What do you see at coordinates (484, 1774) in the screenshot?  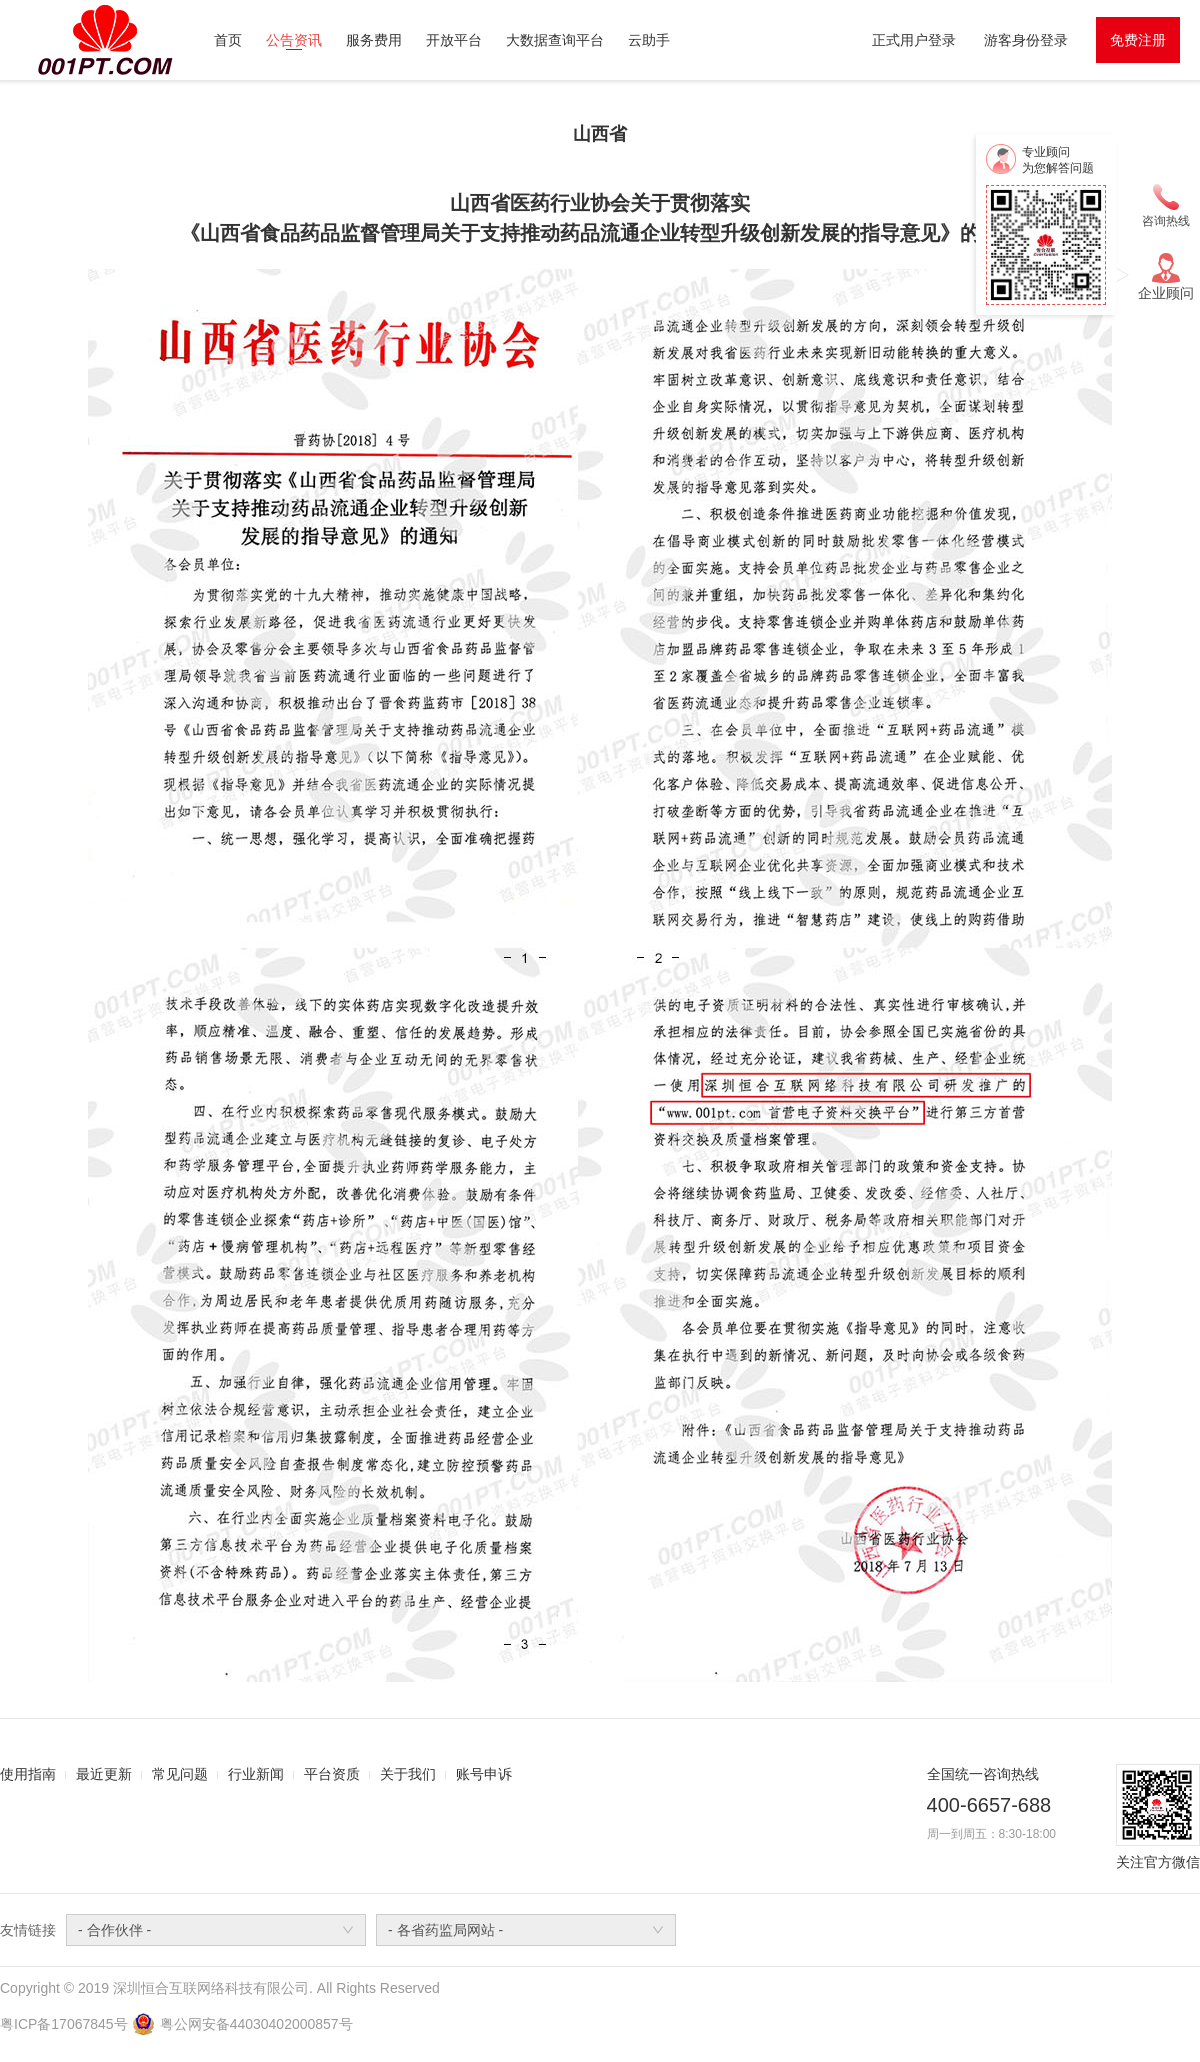 I see `账号申诉` at bounding box center [484, 1774].